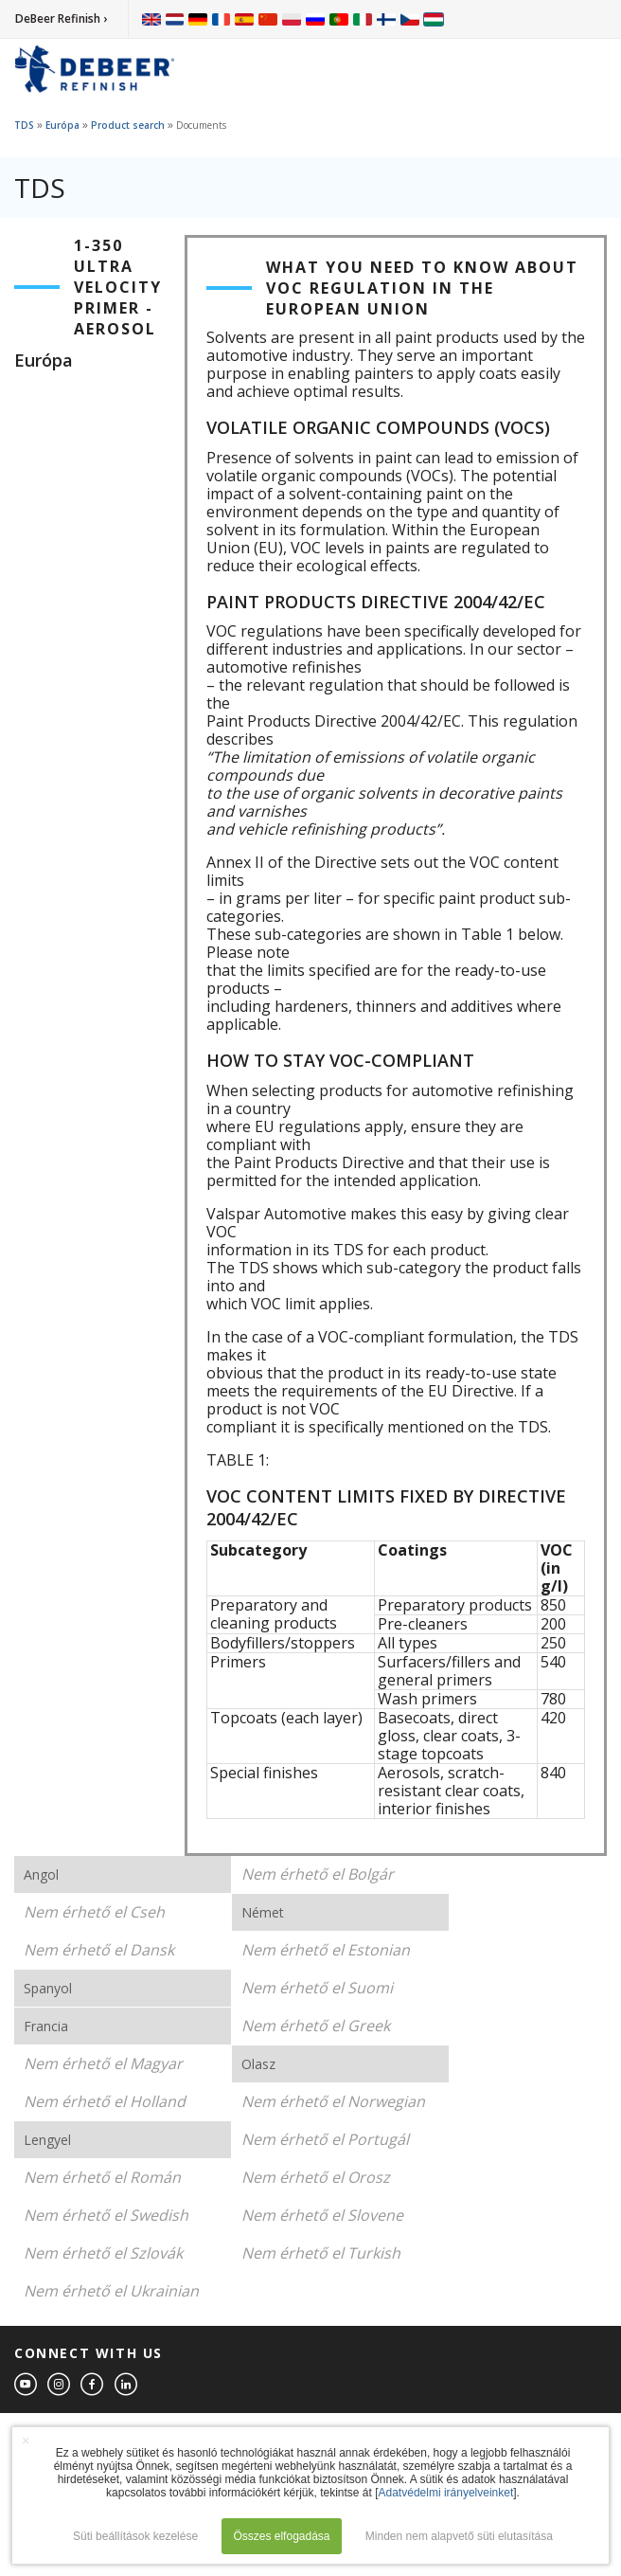  What do you see at coordinates (48, 1988) in the screenshot?
I see `Spanyol` at bounding box center [48, 1988].